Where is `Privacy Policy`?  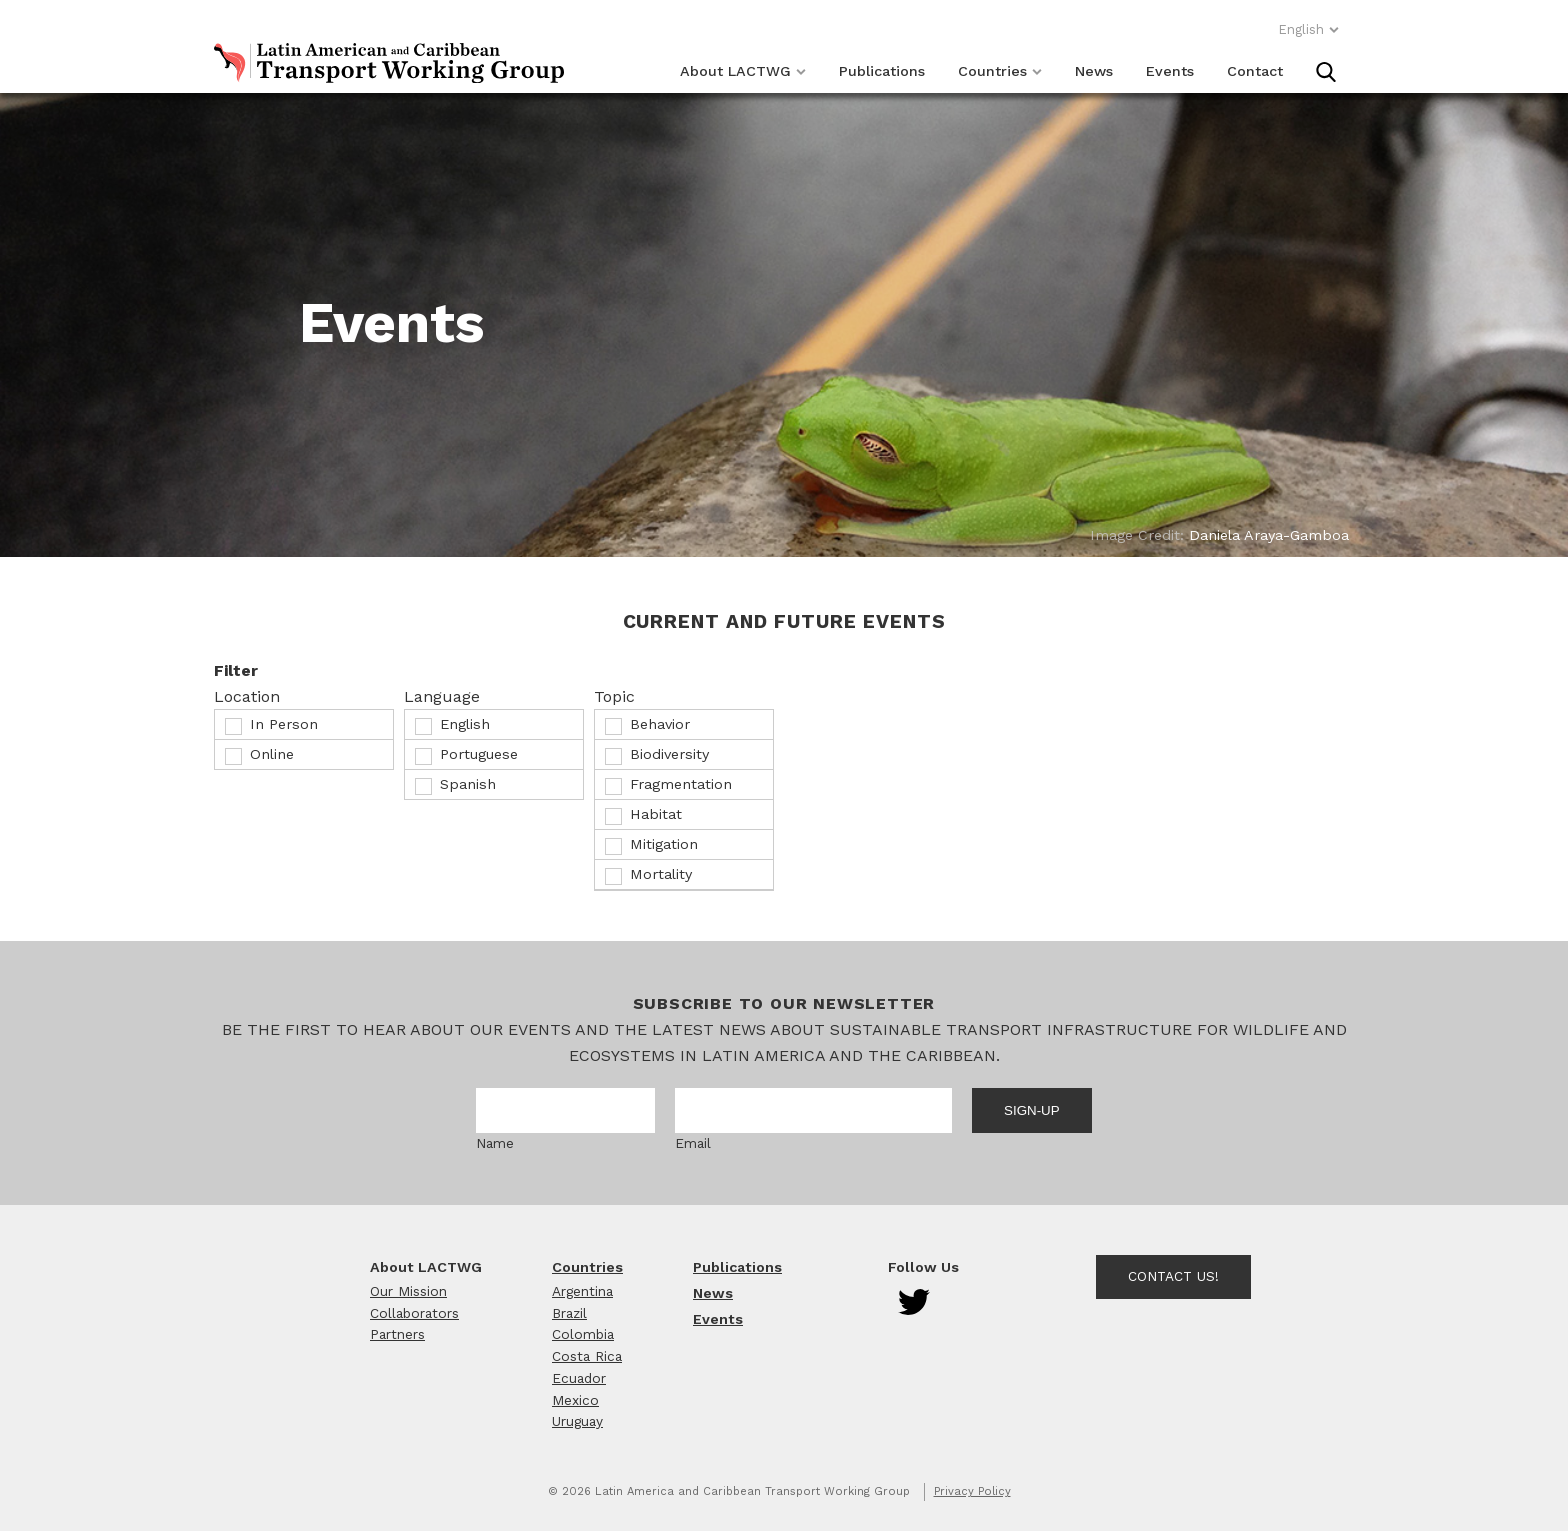
Privacy Policy is located at coordinates (972, 1491).